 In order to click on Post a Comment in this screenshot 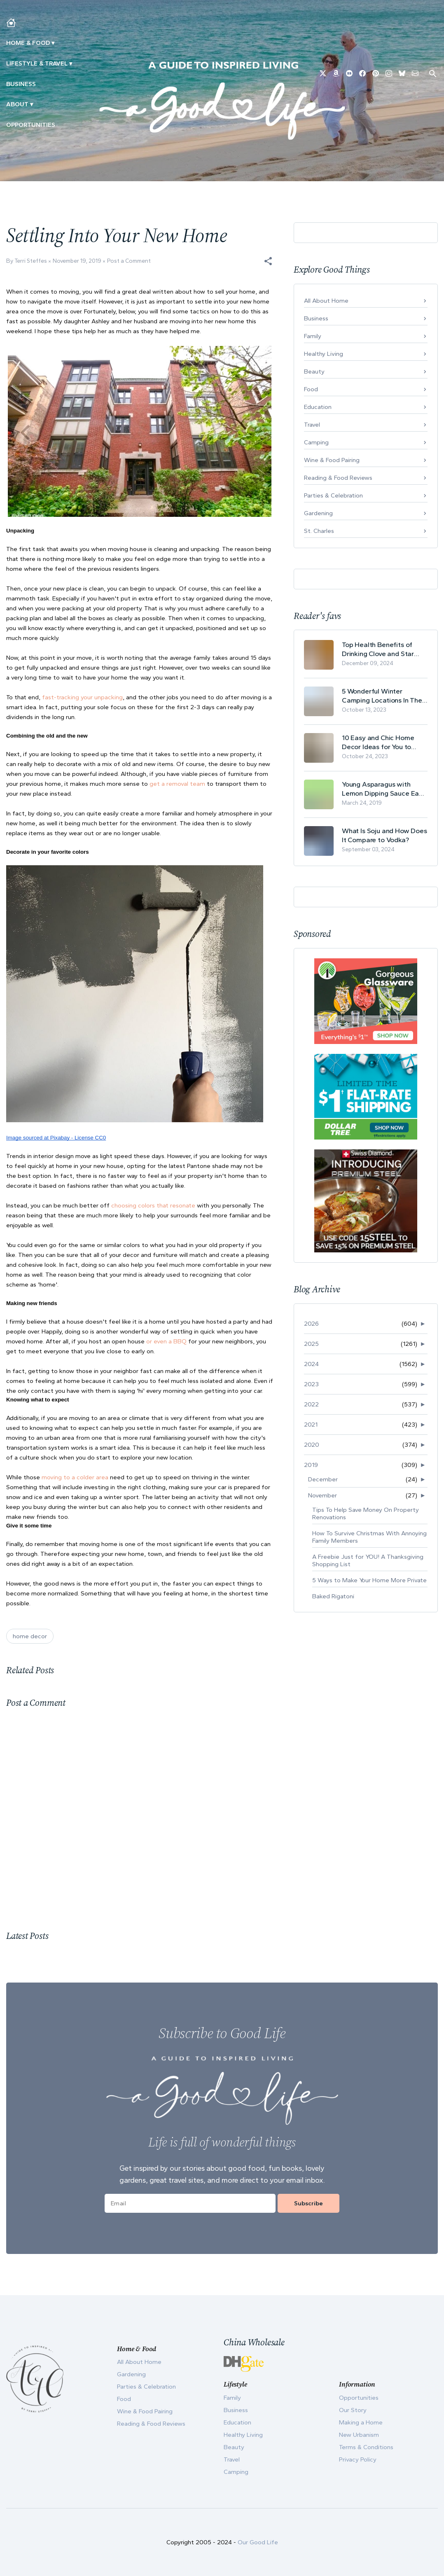, I will do `click(129, 260)`.